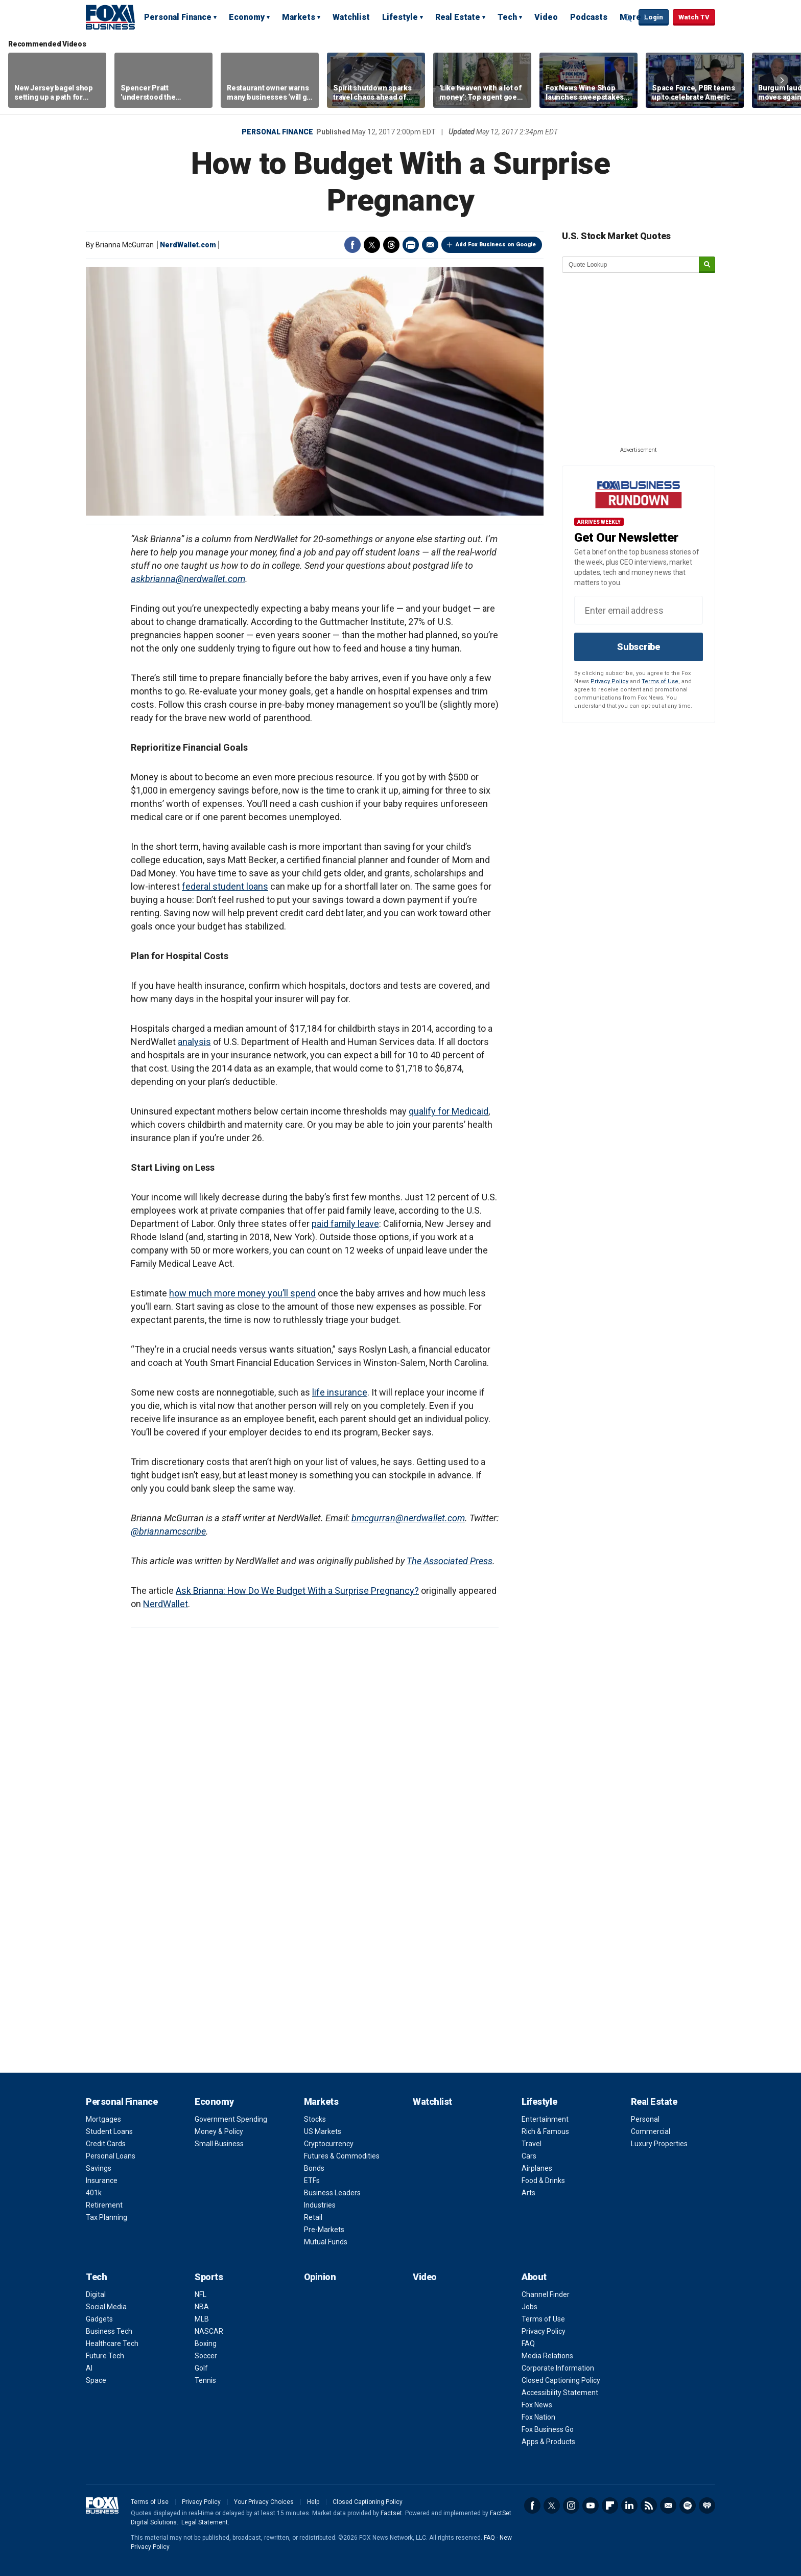 The width and height of the screenshot is (801, 2576). What do you see at coordinates (543, 2180) in the screenshot?
I see `Food & Drinks` at bounding box center [543, 2180].